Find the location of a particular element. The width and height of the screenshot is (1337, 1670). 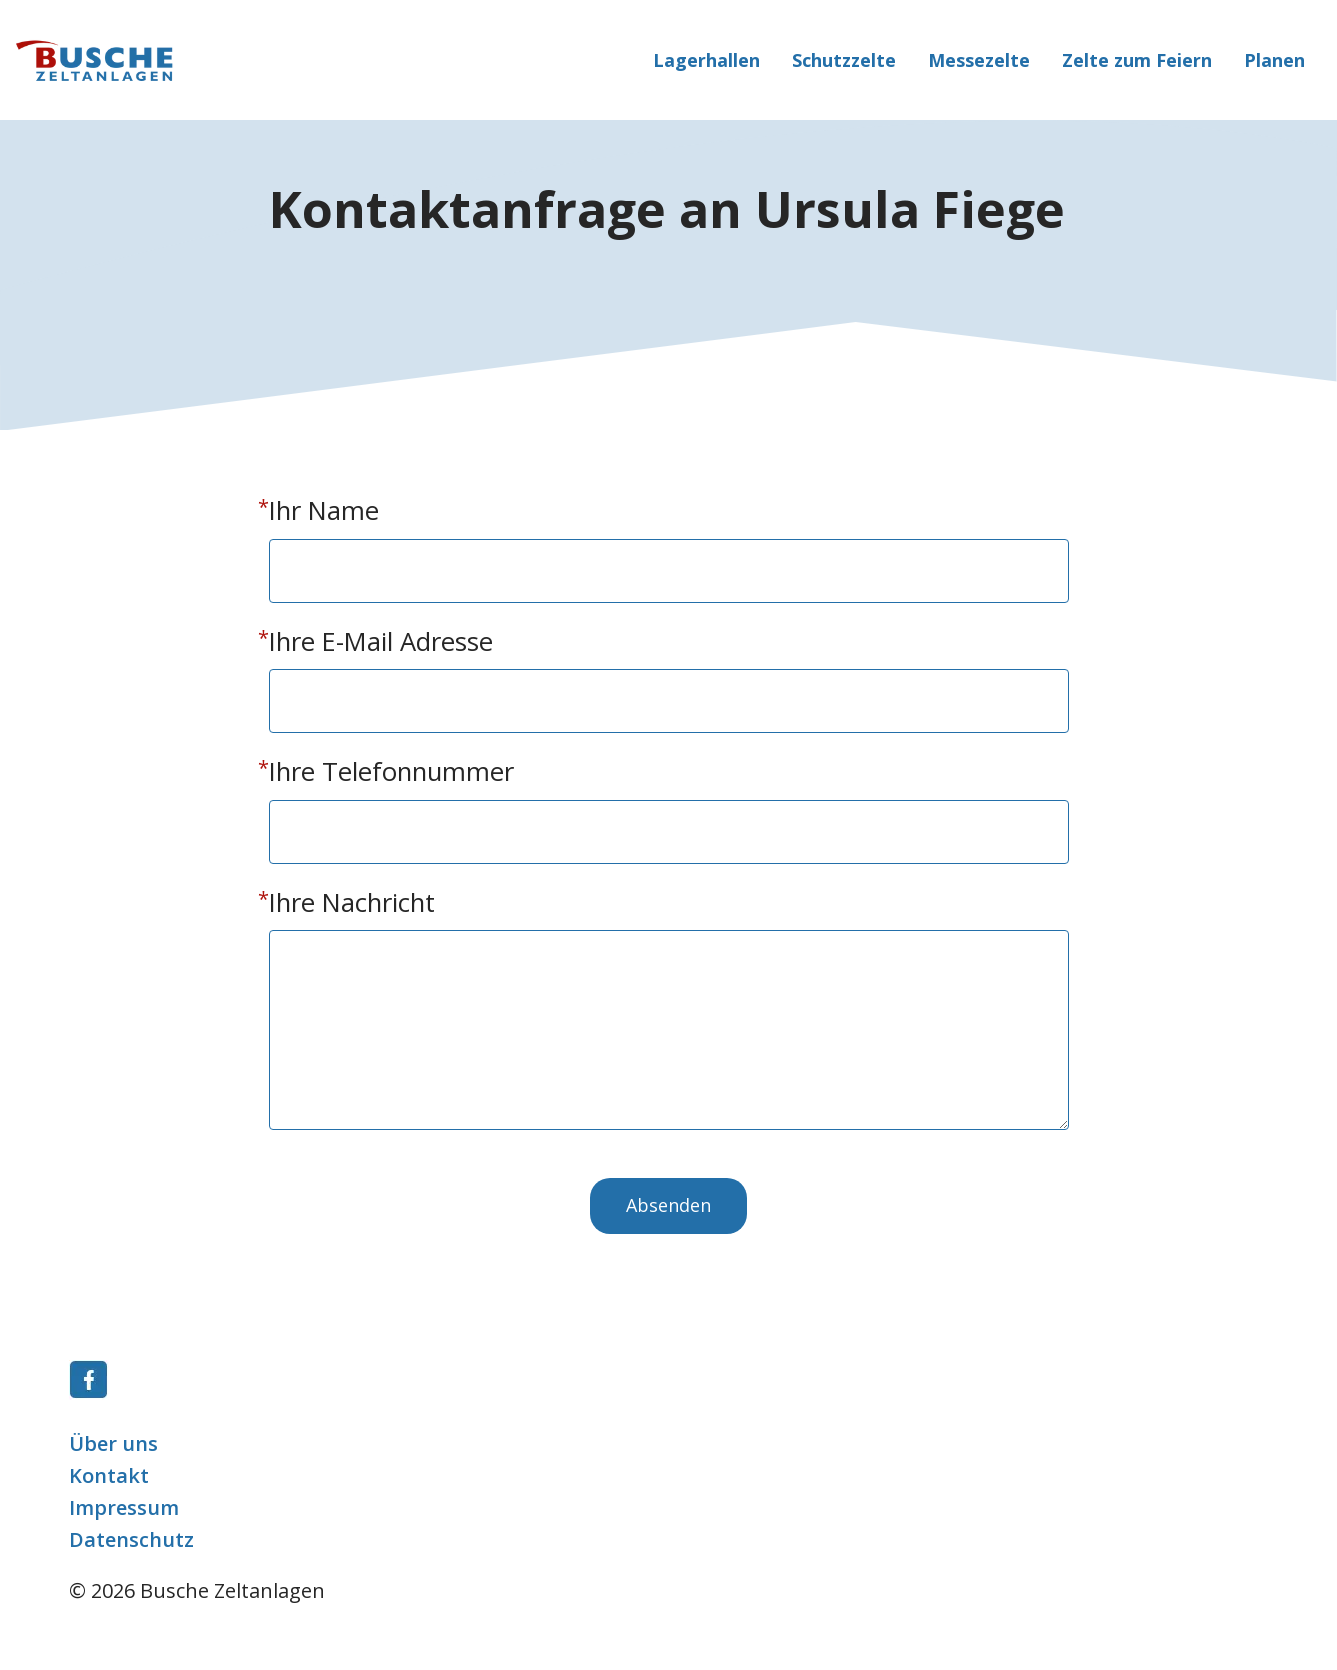

Planen is located at coordinates (1274, 60).